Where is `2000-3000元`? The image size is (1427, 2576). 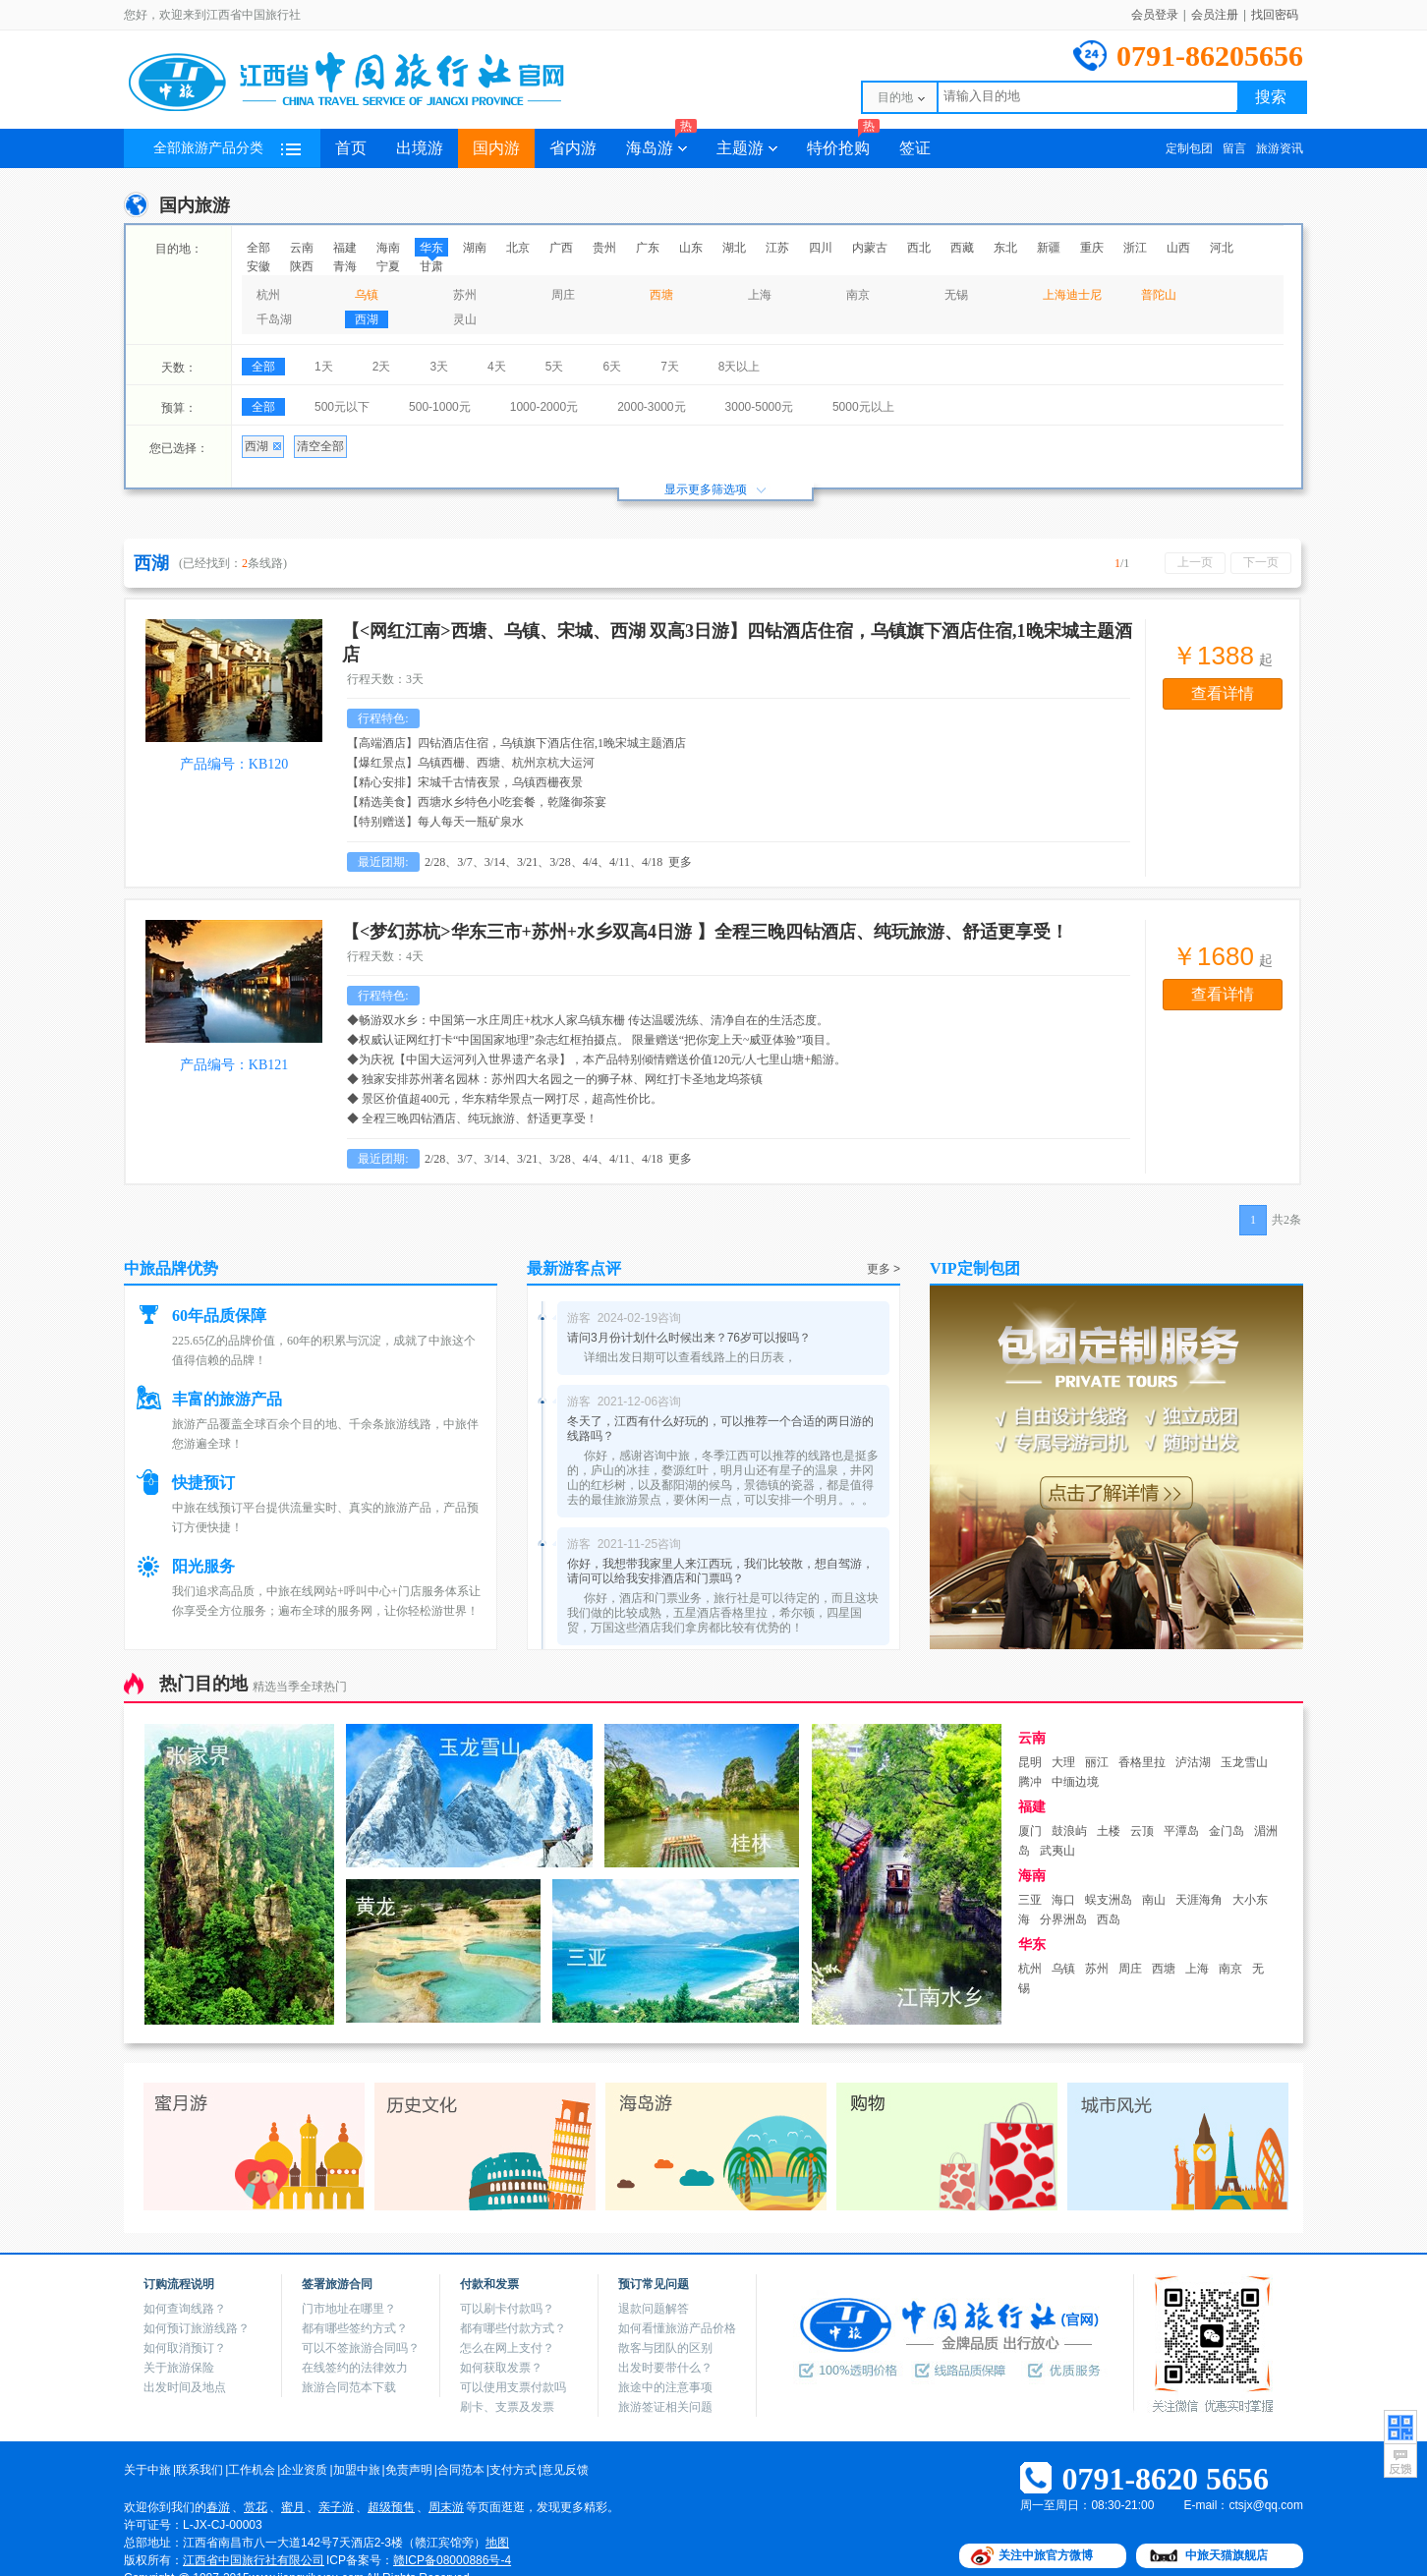 2000-3000元 is located at coordinates (651, 407).